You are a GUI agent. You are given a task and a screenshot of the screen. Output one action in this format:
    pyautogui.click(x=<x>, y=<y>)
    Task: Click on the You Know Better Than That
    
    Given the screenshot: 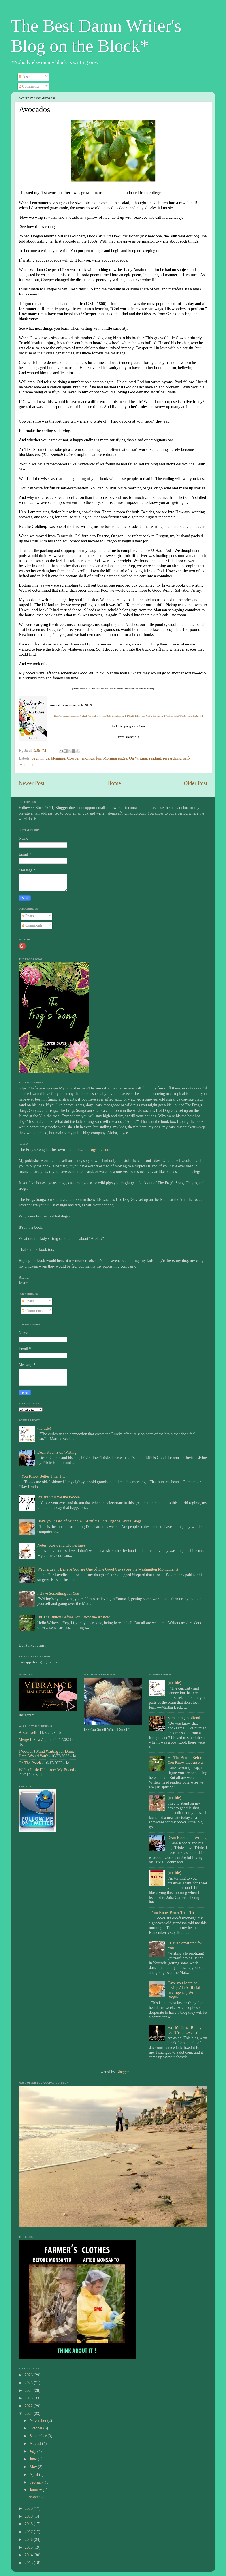 What is the action you would take?
    pyautogui.click(x=44, y=1476)
    